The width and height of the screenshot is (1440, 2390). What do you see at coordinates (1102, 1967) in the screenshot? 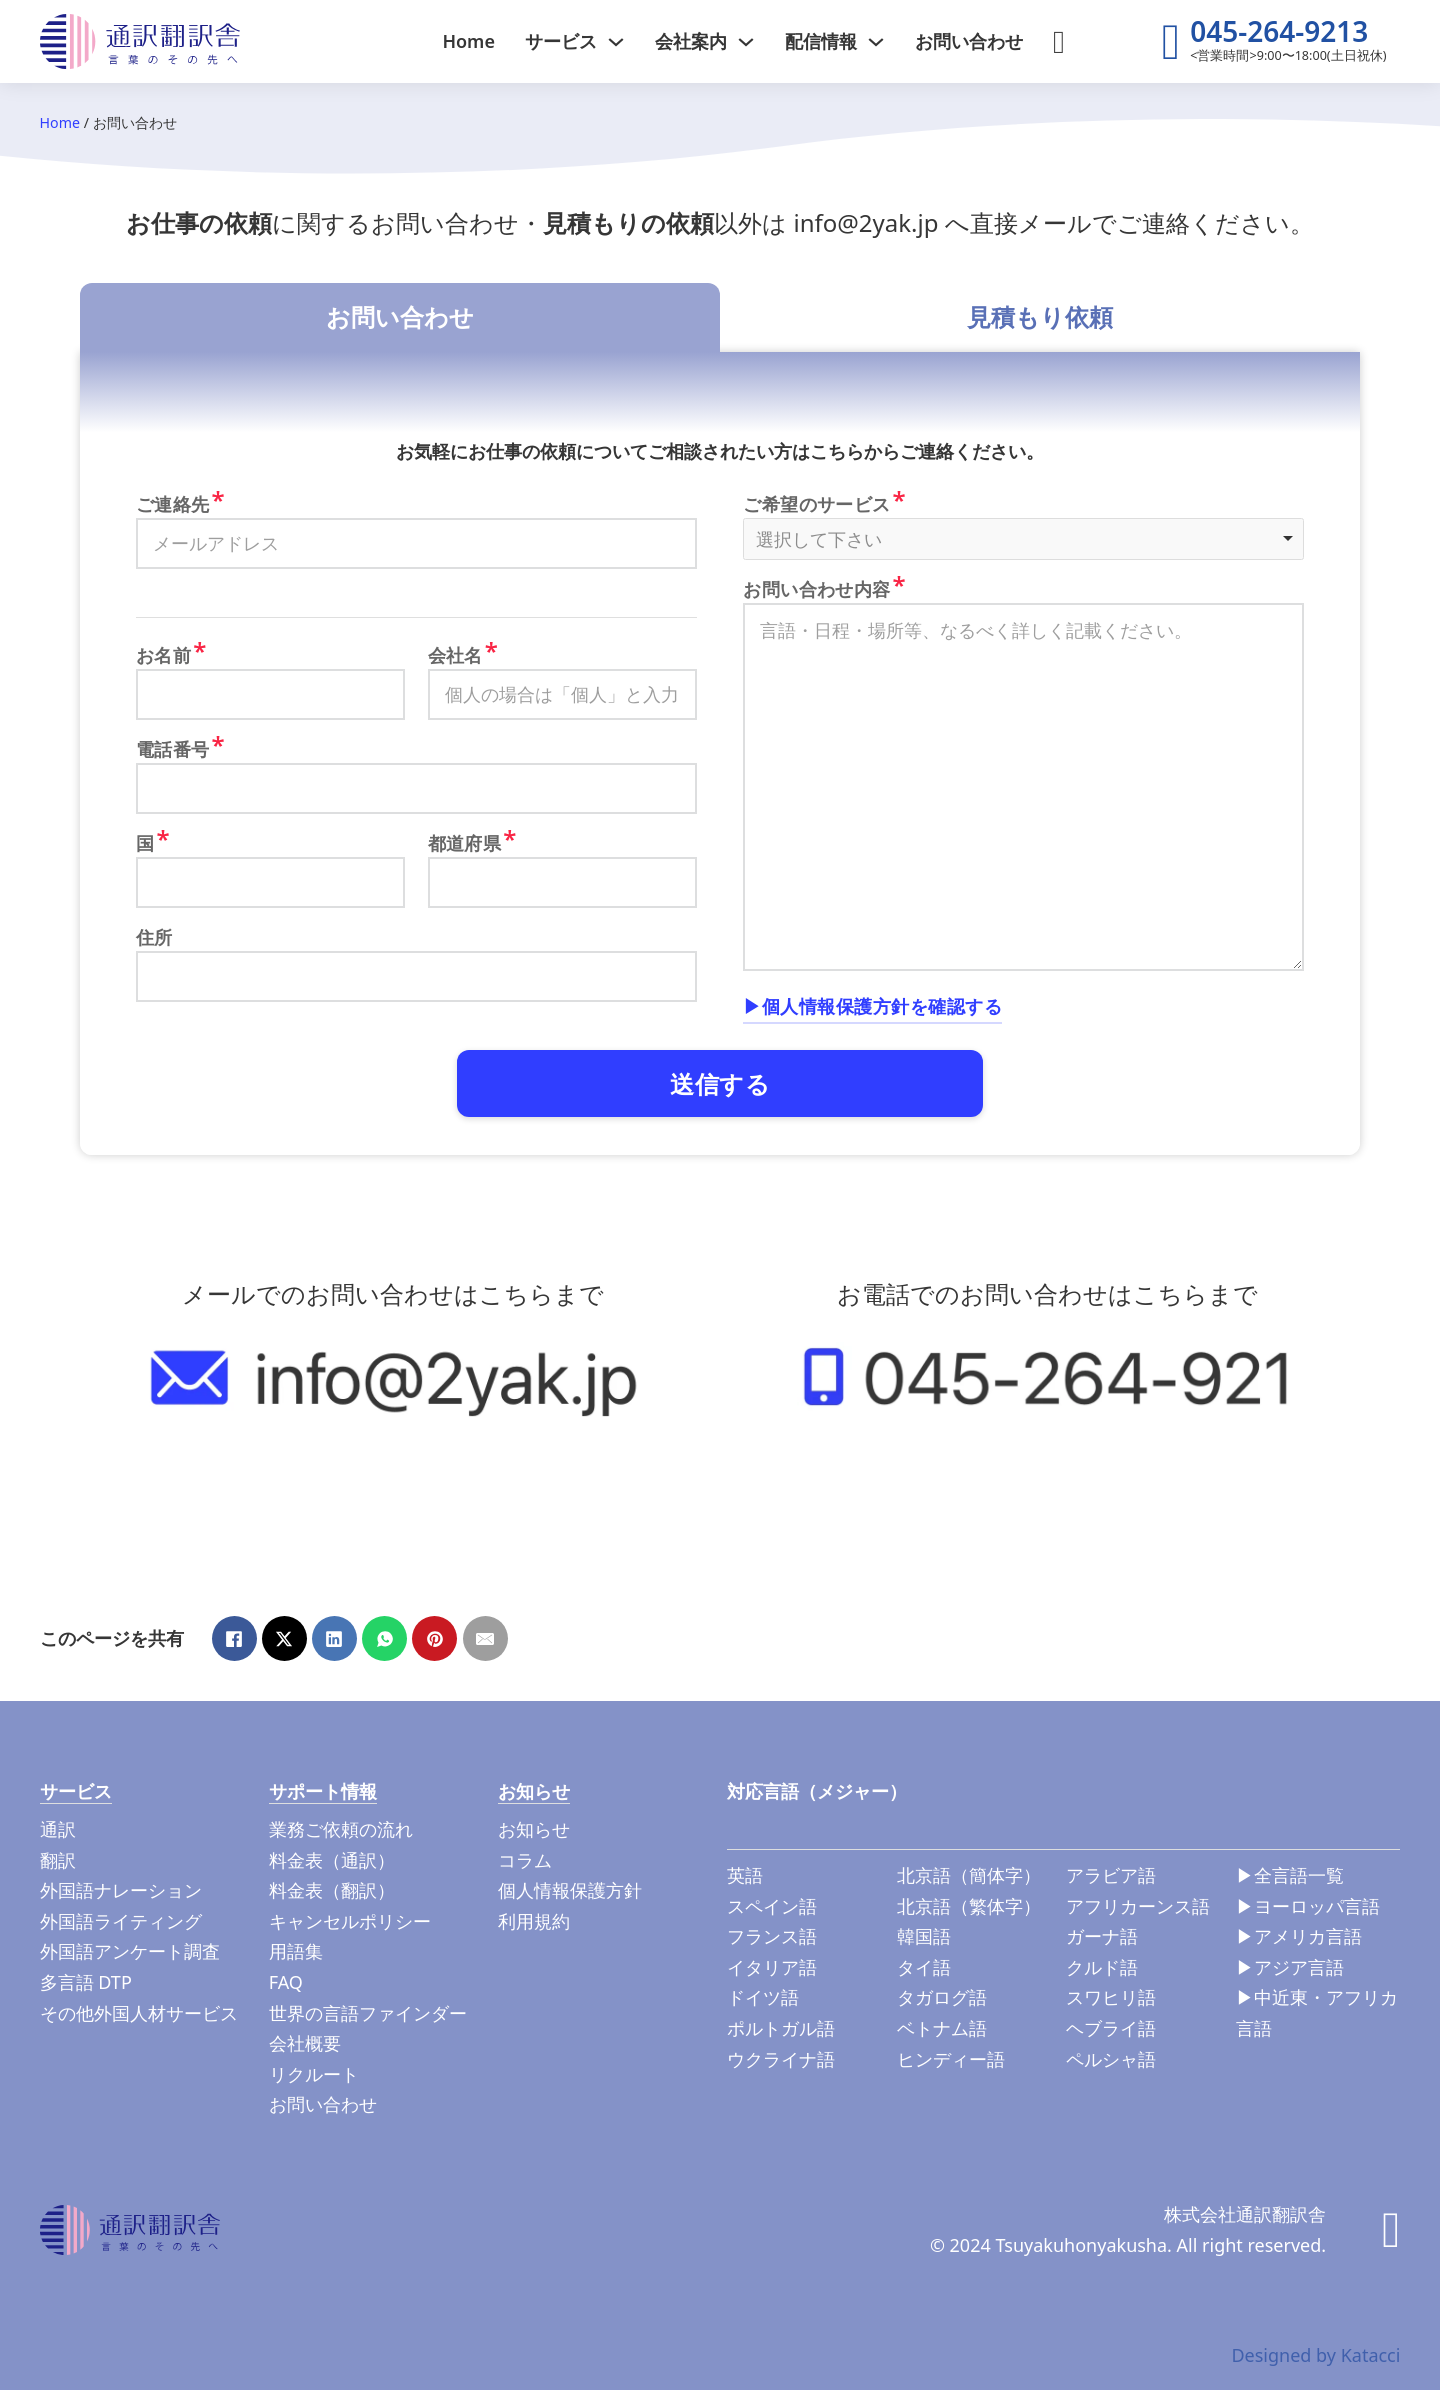
I see `クルド語` at bounding box center [1102, 1967].